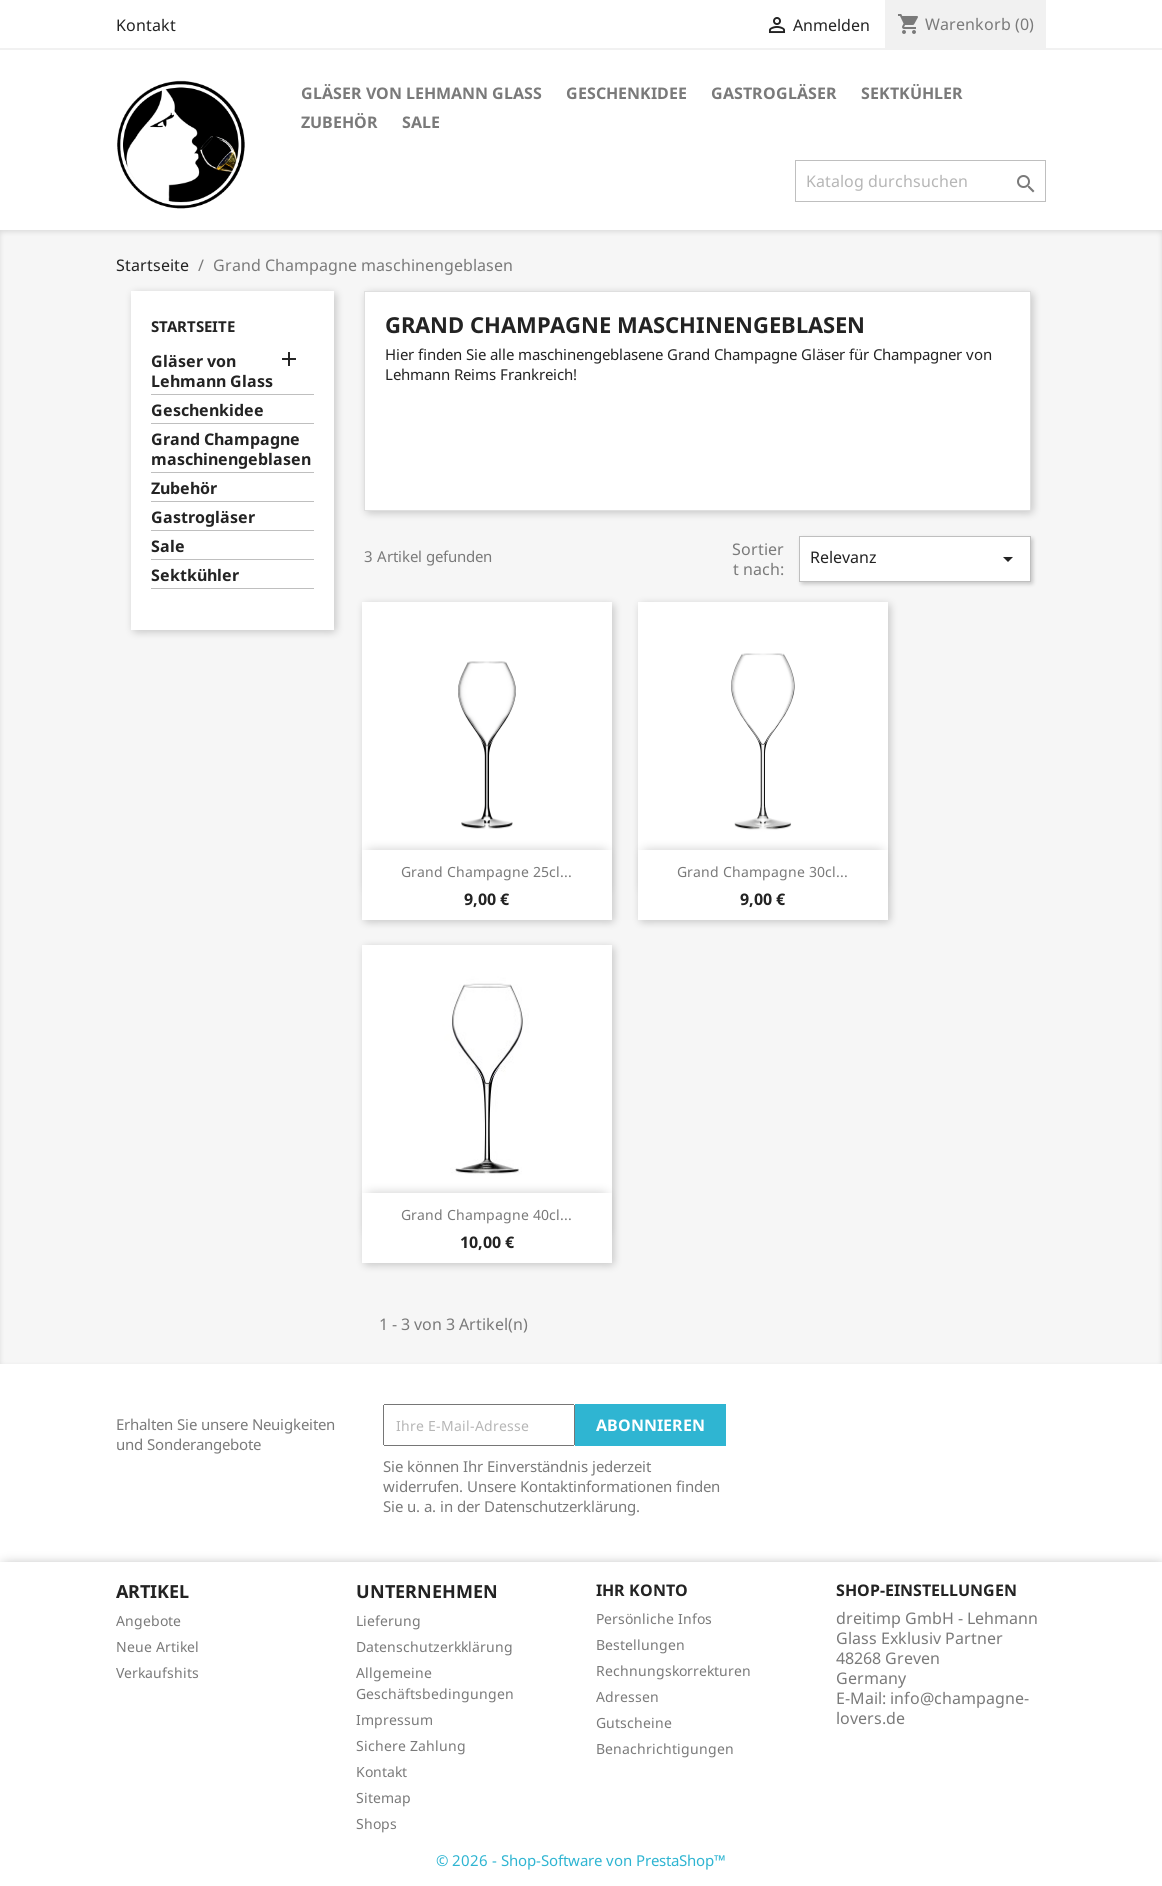 This screenshot has height=1886, width=1162. What do you see at coordinates (912, 93) in the screenshot?
I see `Sektkühler` at bounding box center [912, 93].